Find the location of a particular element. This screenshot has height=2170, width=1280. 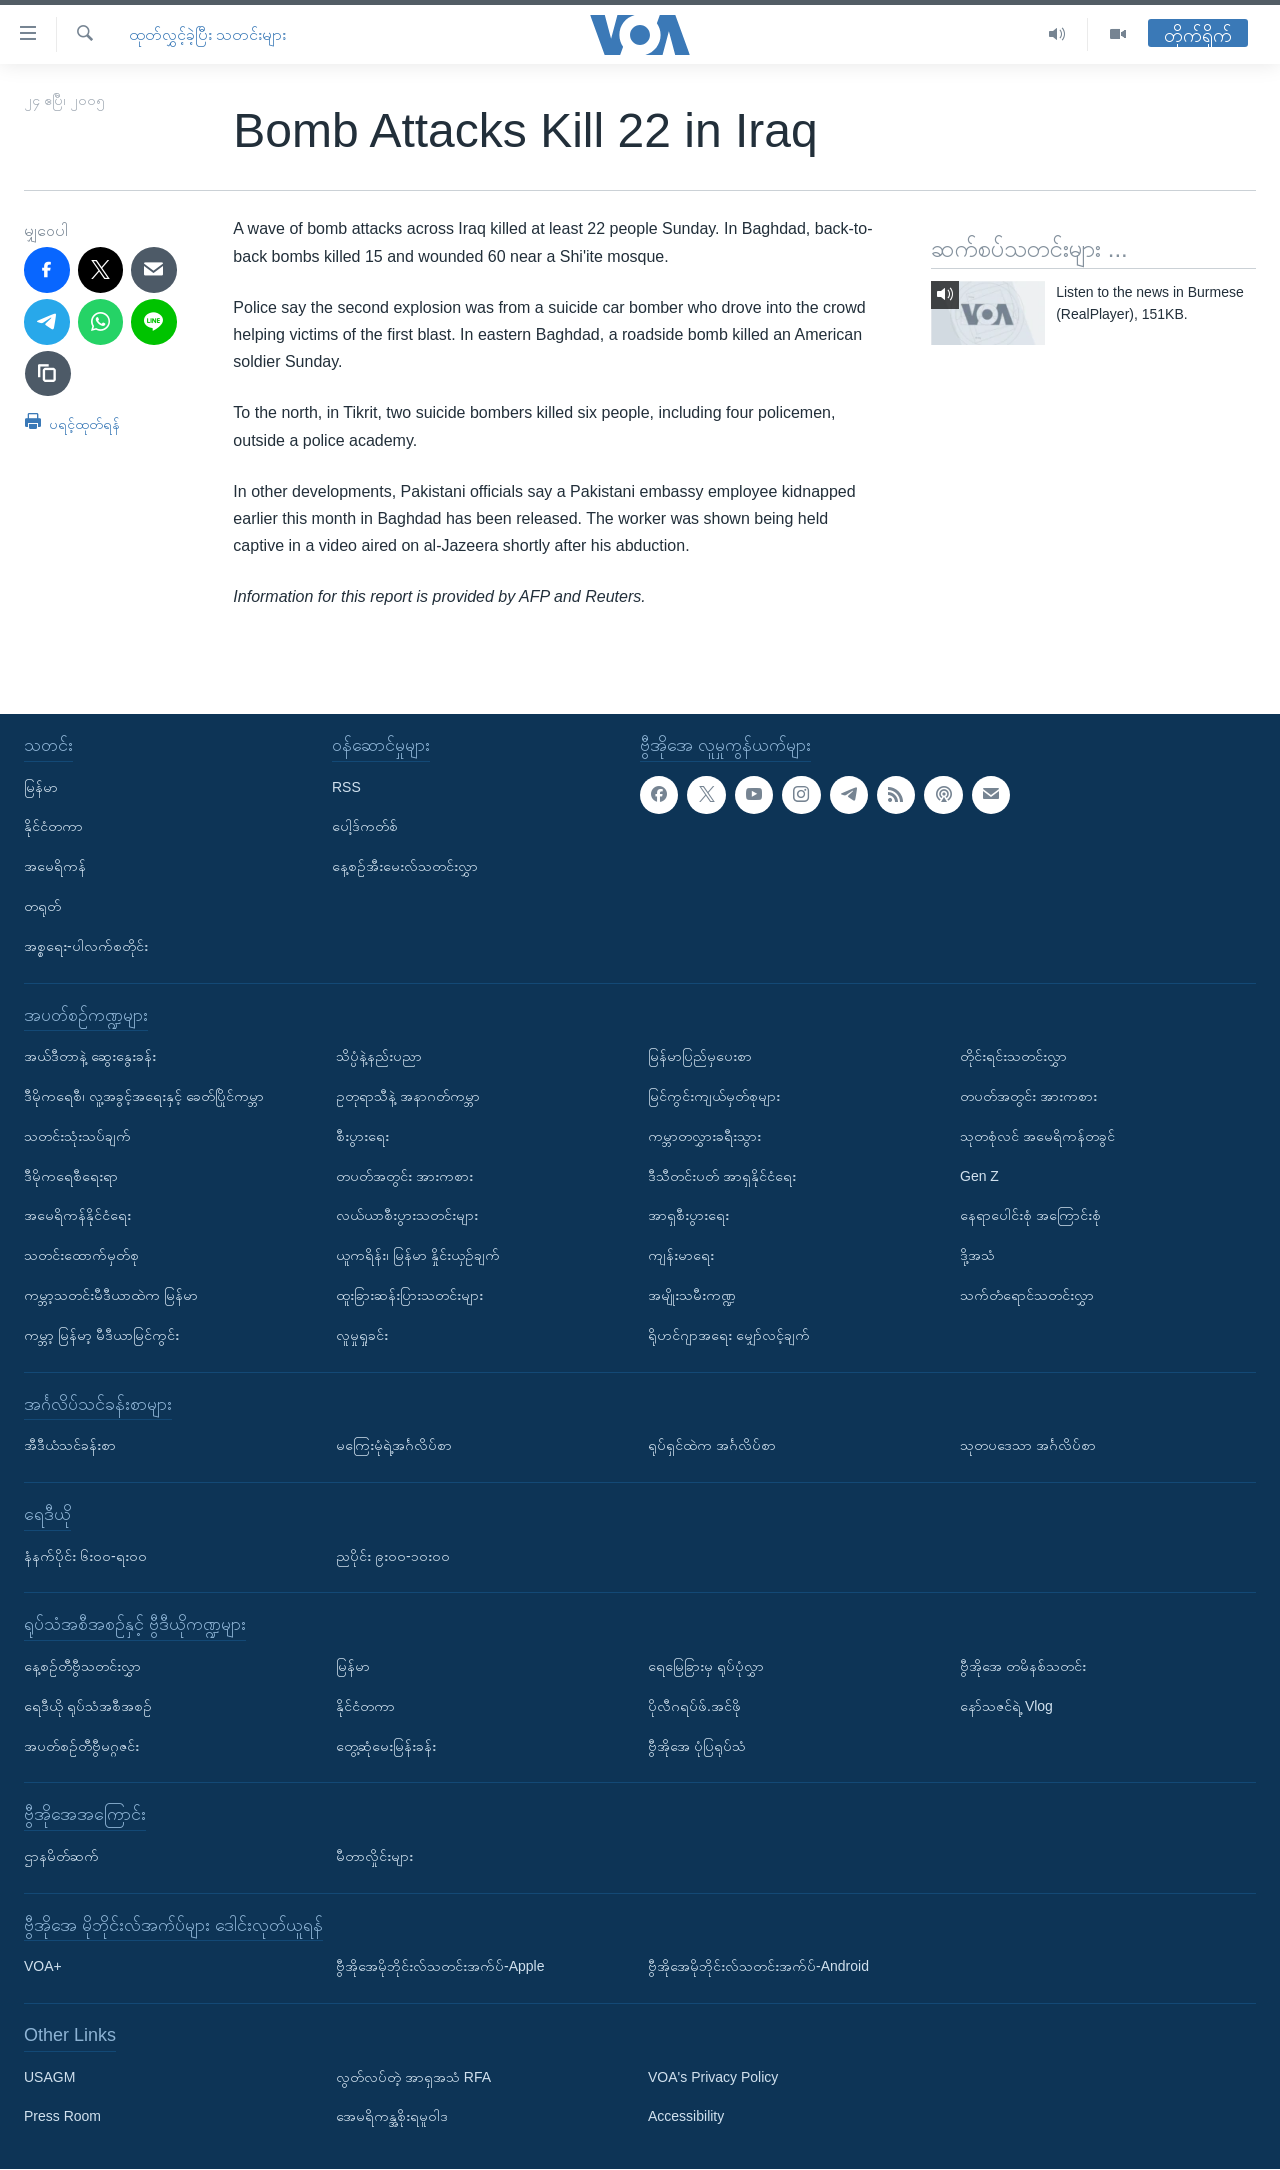

မကြေးမုံရဲ့အင်္ဂလိပ်စာ is located at coordinates (394, 1446).